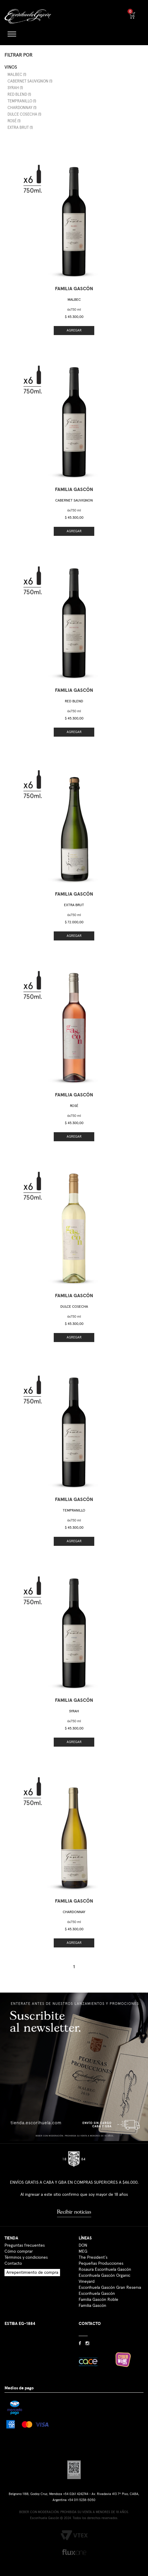 The image size is (148, 2576). Describe the element at coordinates (74, 2212) in the screenshot. I see `Recibir noticias` at that location.